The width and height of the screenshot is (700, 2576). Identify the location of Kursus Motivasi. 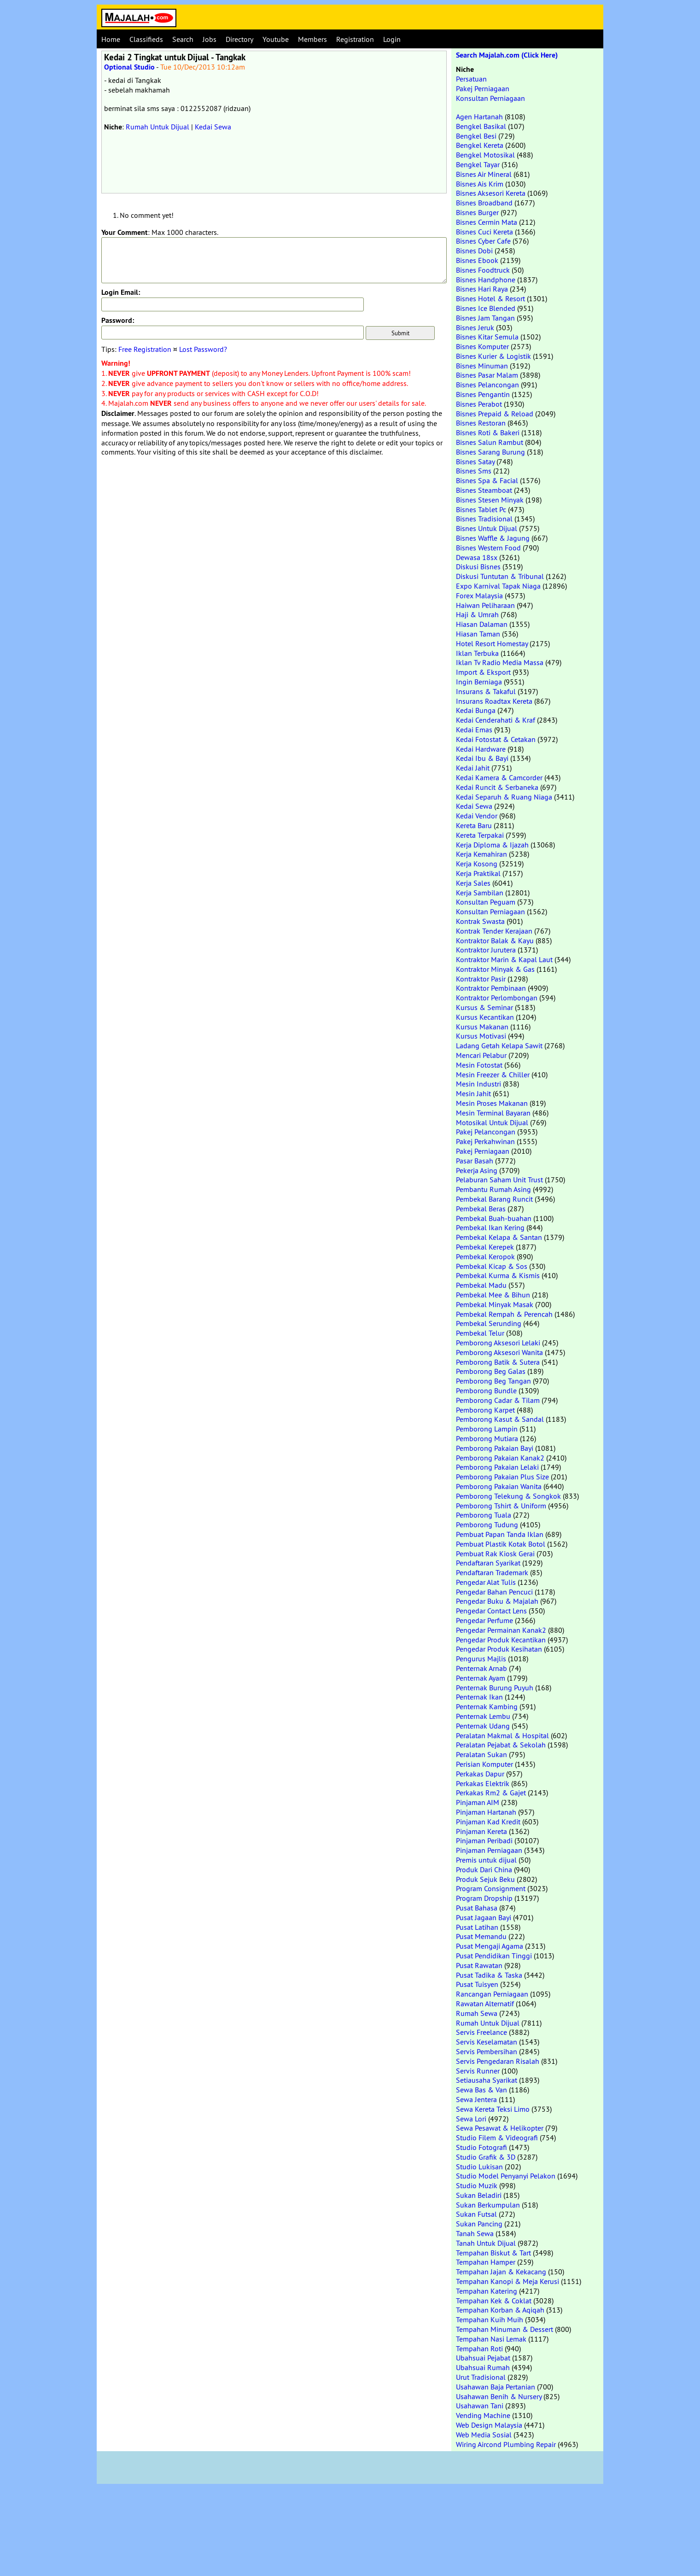
(481, 1035).